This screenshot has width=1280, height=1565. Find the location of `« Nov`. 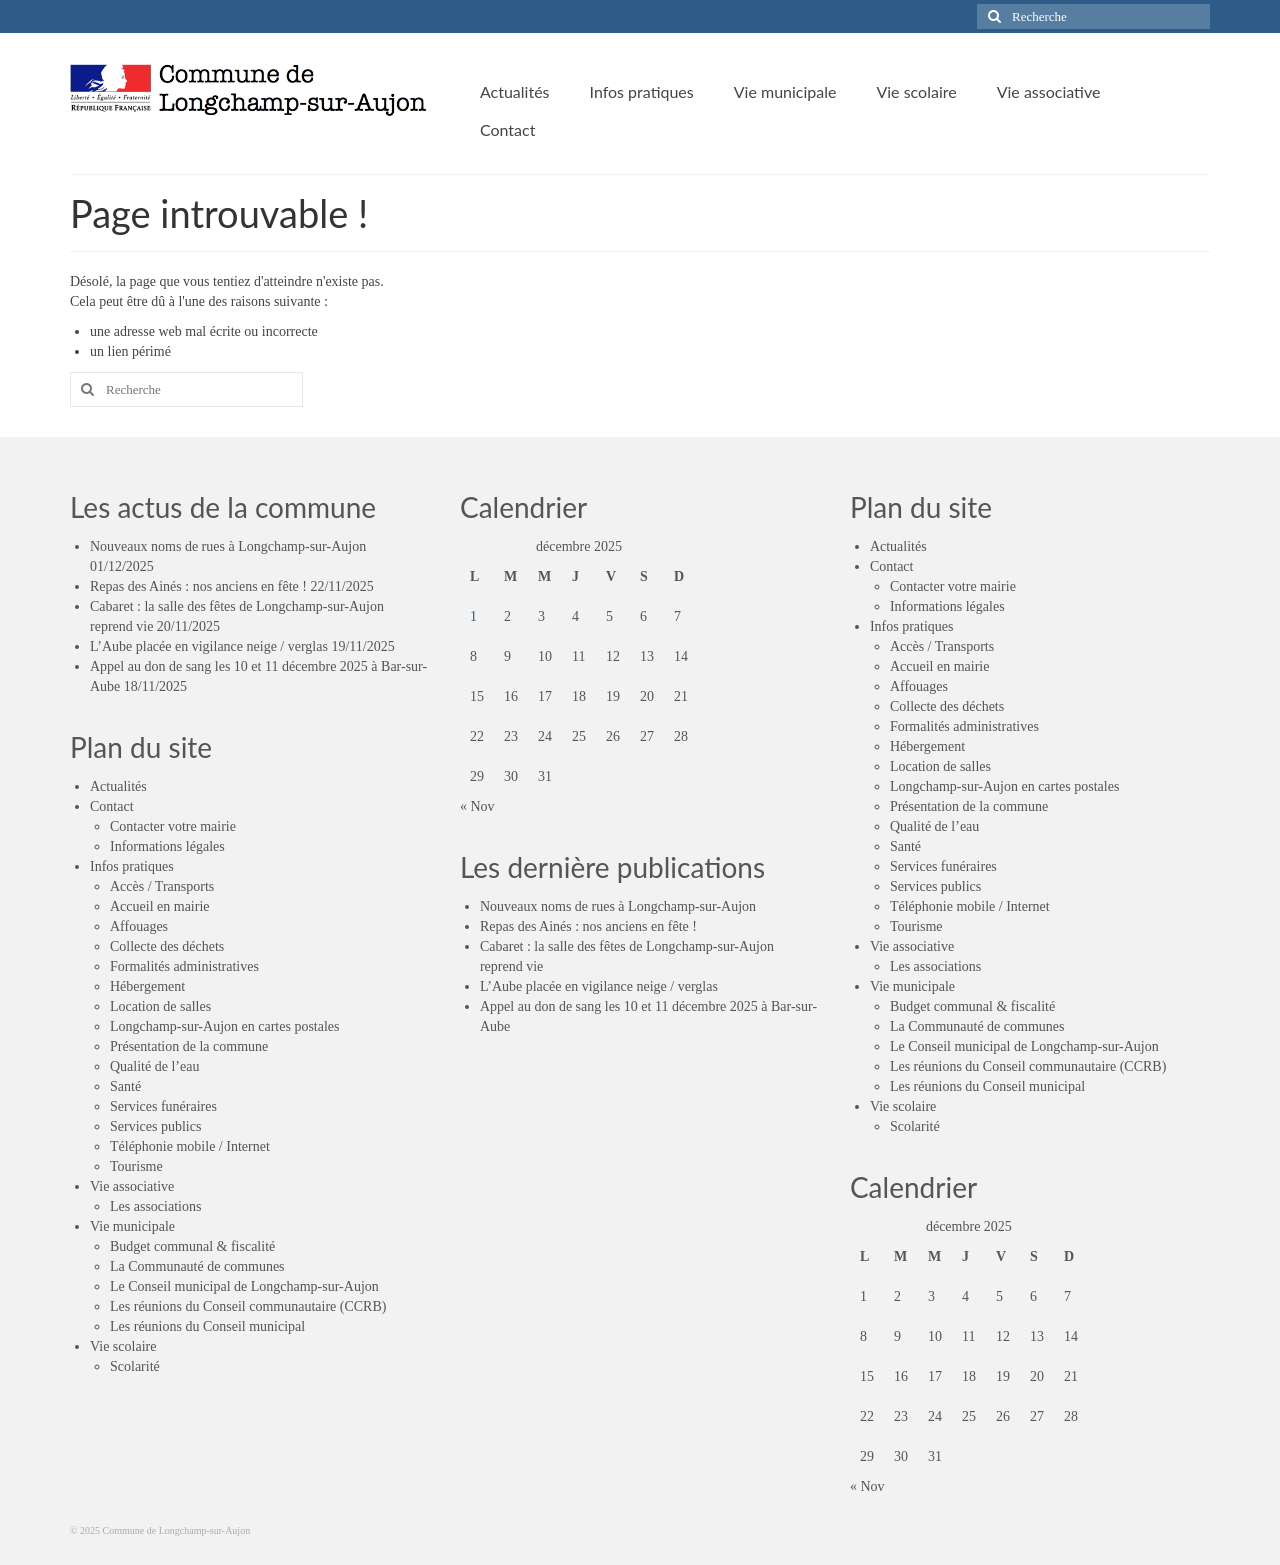

« Nov is located at coordinates (477, 806).